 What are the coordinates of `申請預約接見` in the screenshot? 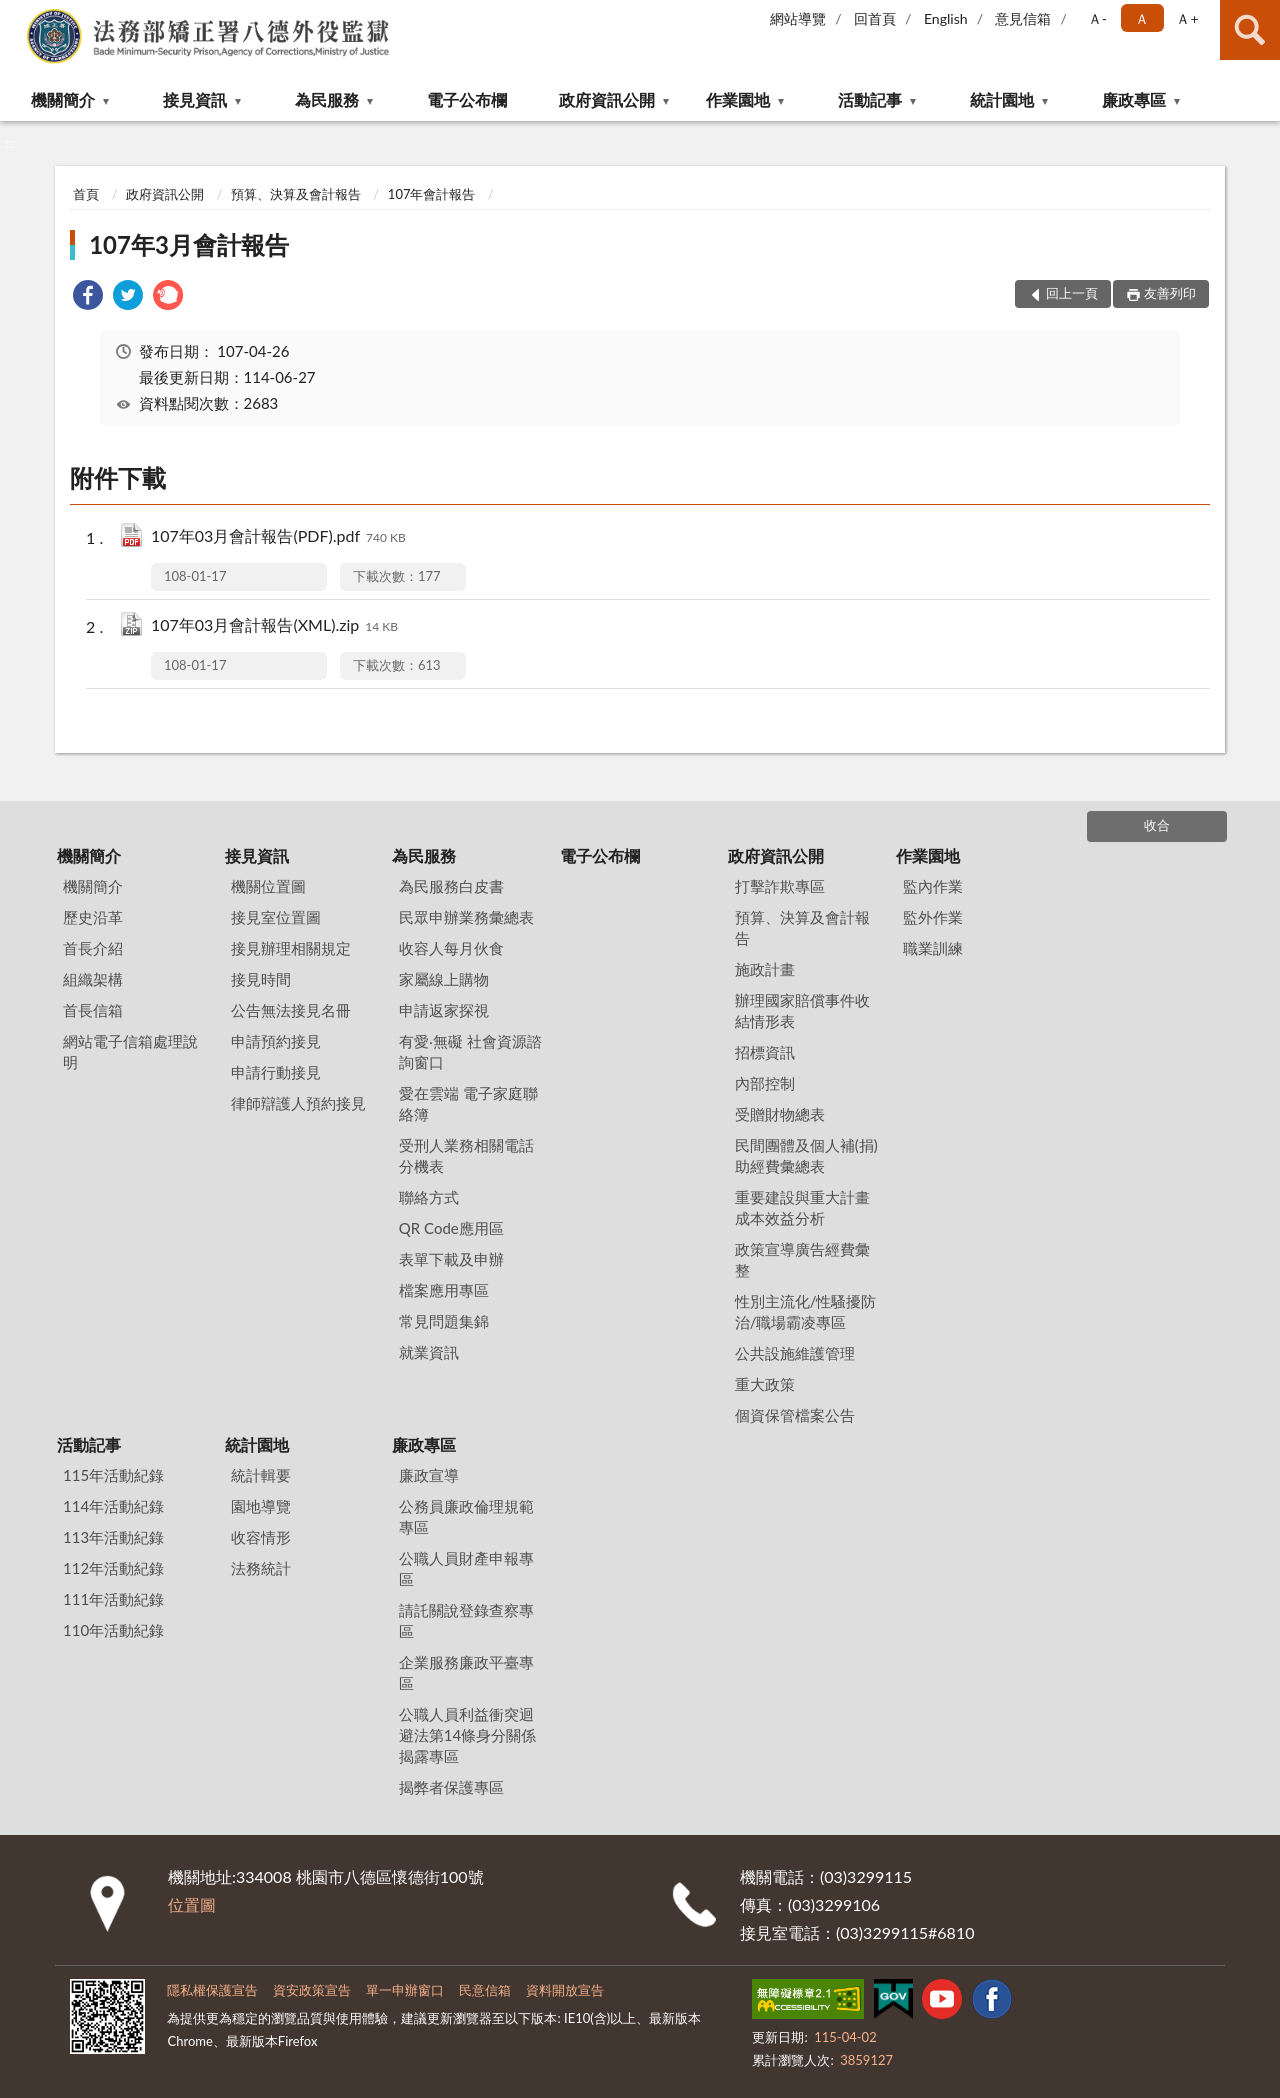 It's located at (276, 1041).